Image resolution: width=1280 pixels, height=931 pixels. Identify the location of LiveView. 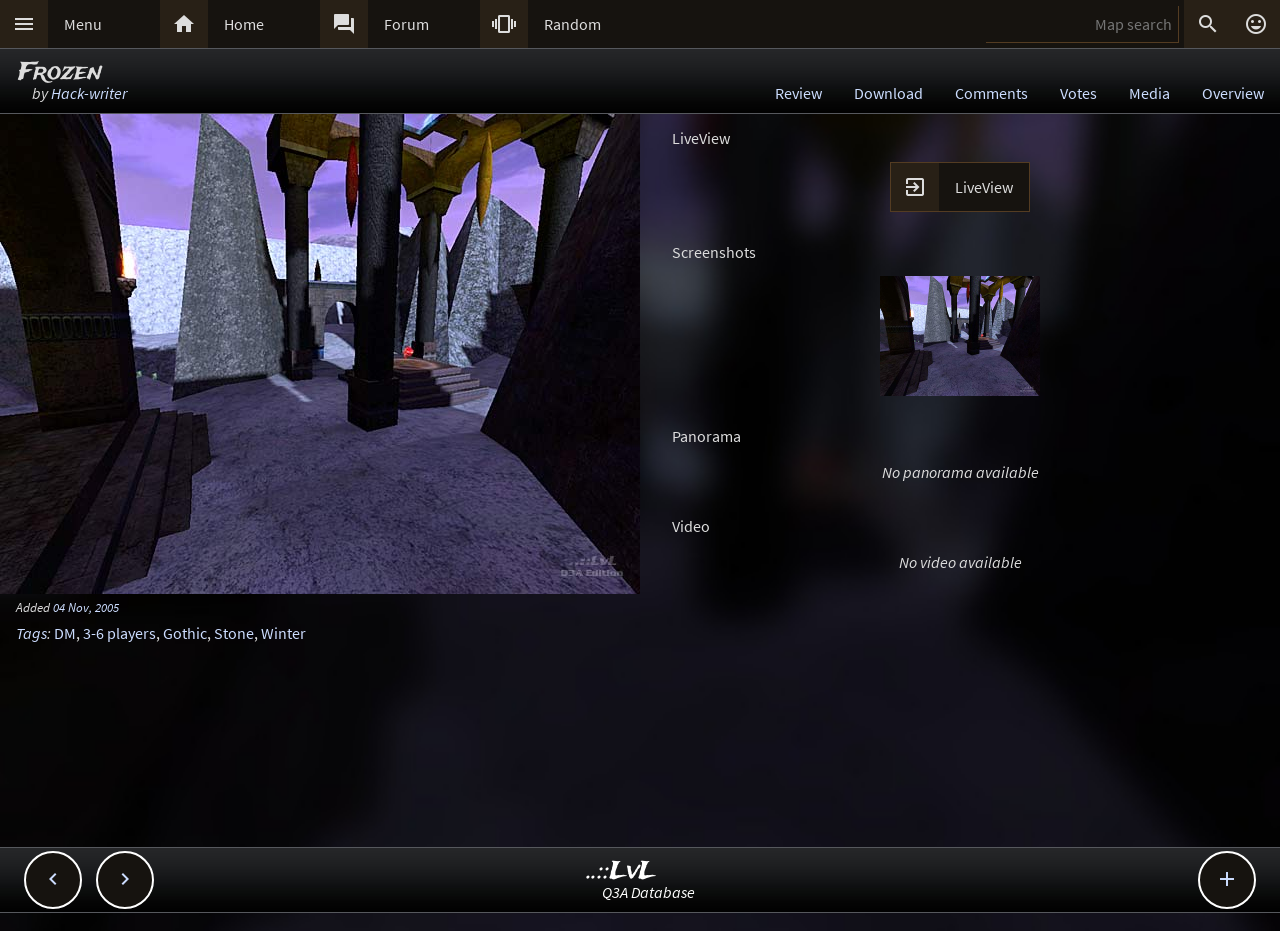
(984, 187).